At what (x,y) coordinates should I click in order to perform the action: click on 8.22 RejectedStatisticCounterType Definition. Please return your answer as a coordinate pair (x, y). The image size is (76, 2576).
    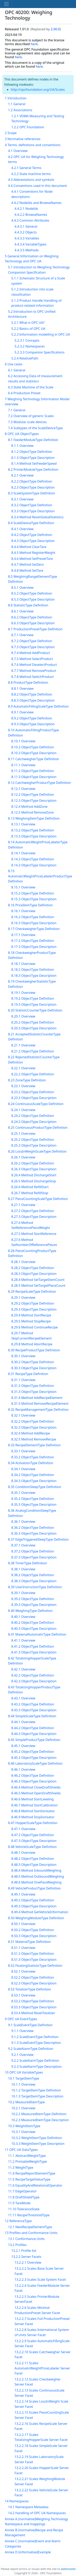
    Looking at the image, I should click on (34, 1059).